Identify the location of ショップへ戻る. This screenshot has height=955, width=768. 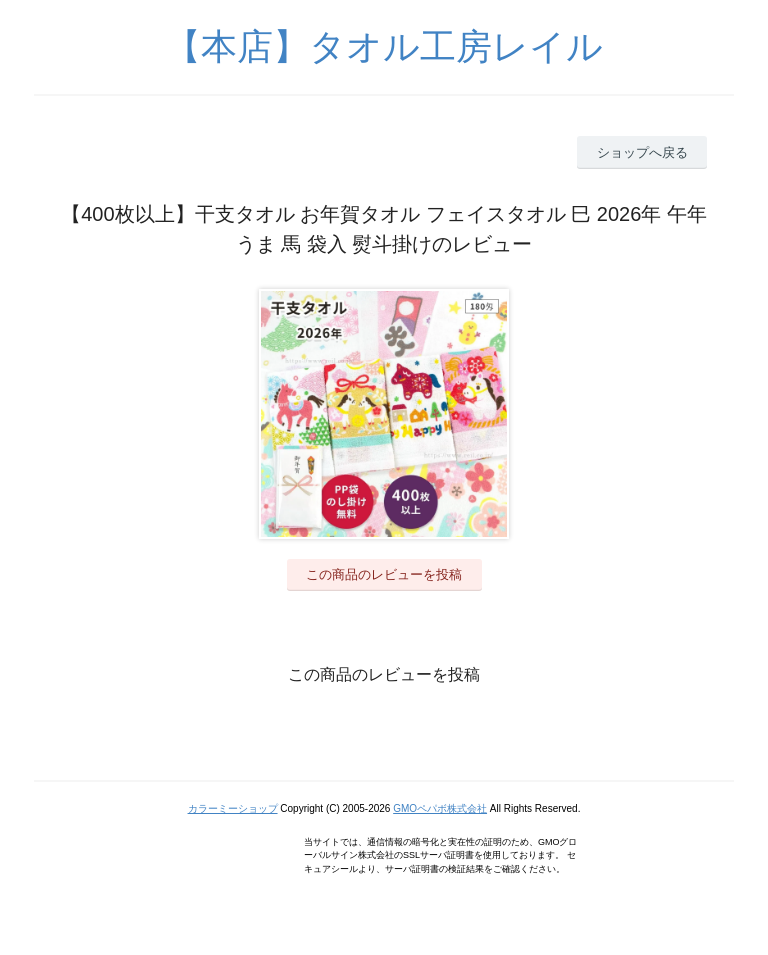
(642, 152).